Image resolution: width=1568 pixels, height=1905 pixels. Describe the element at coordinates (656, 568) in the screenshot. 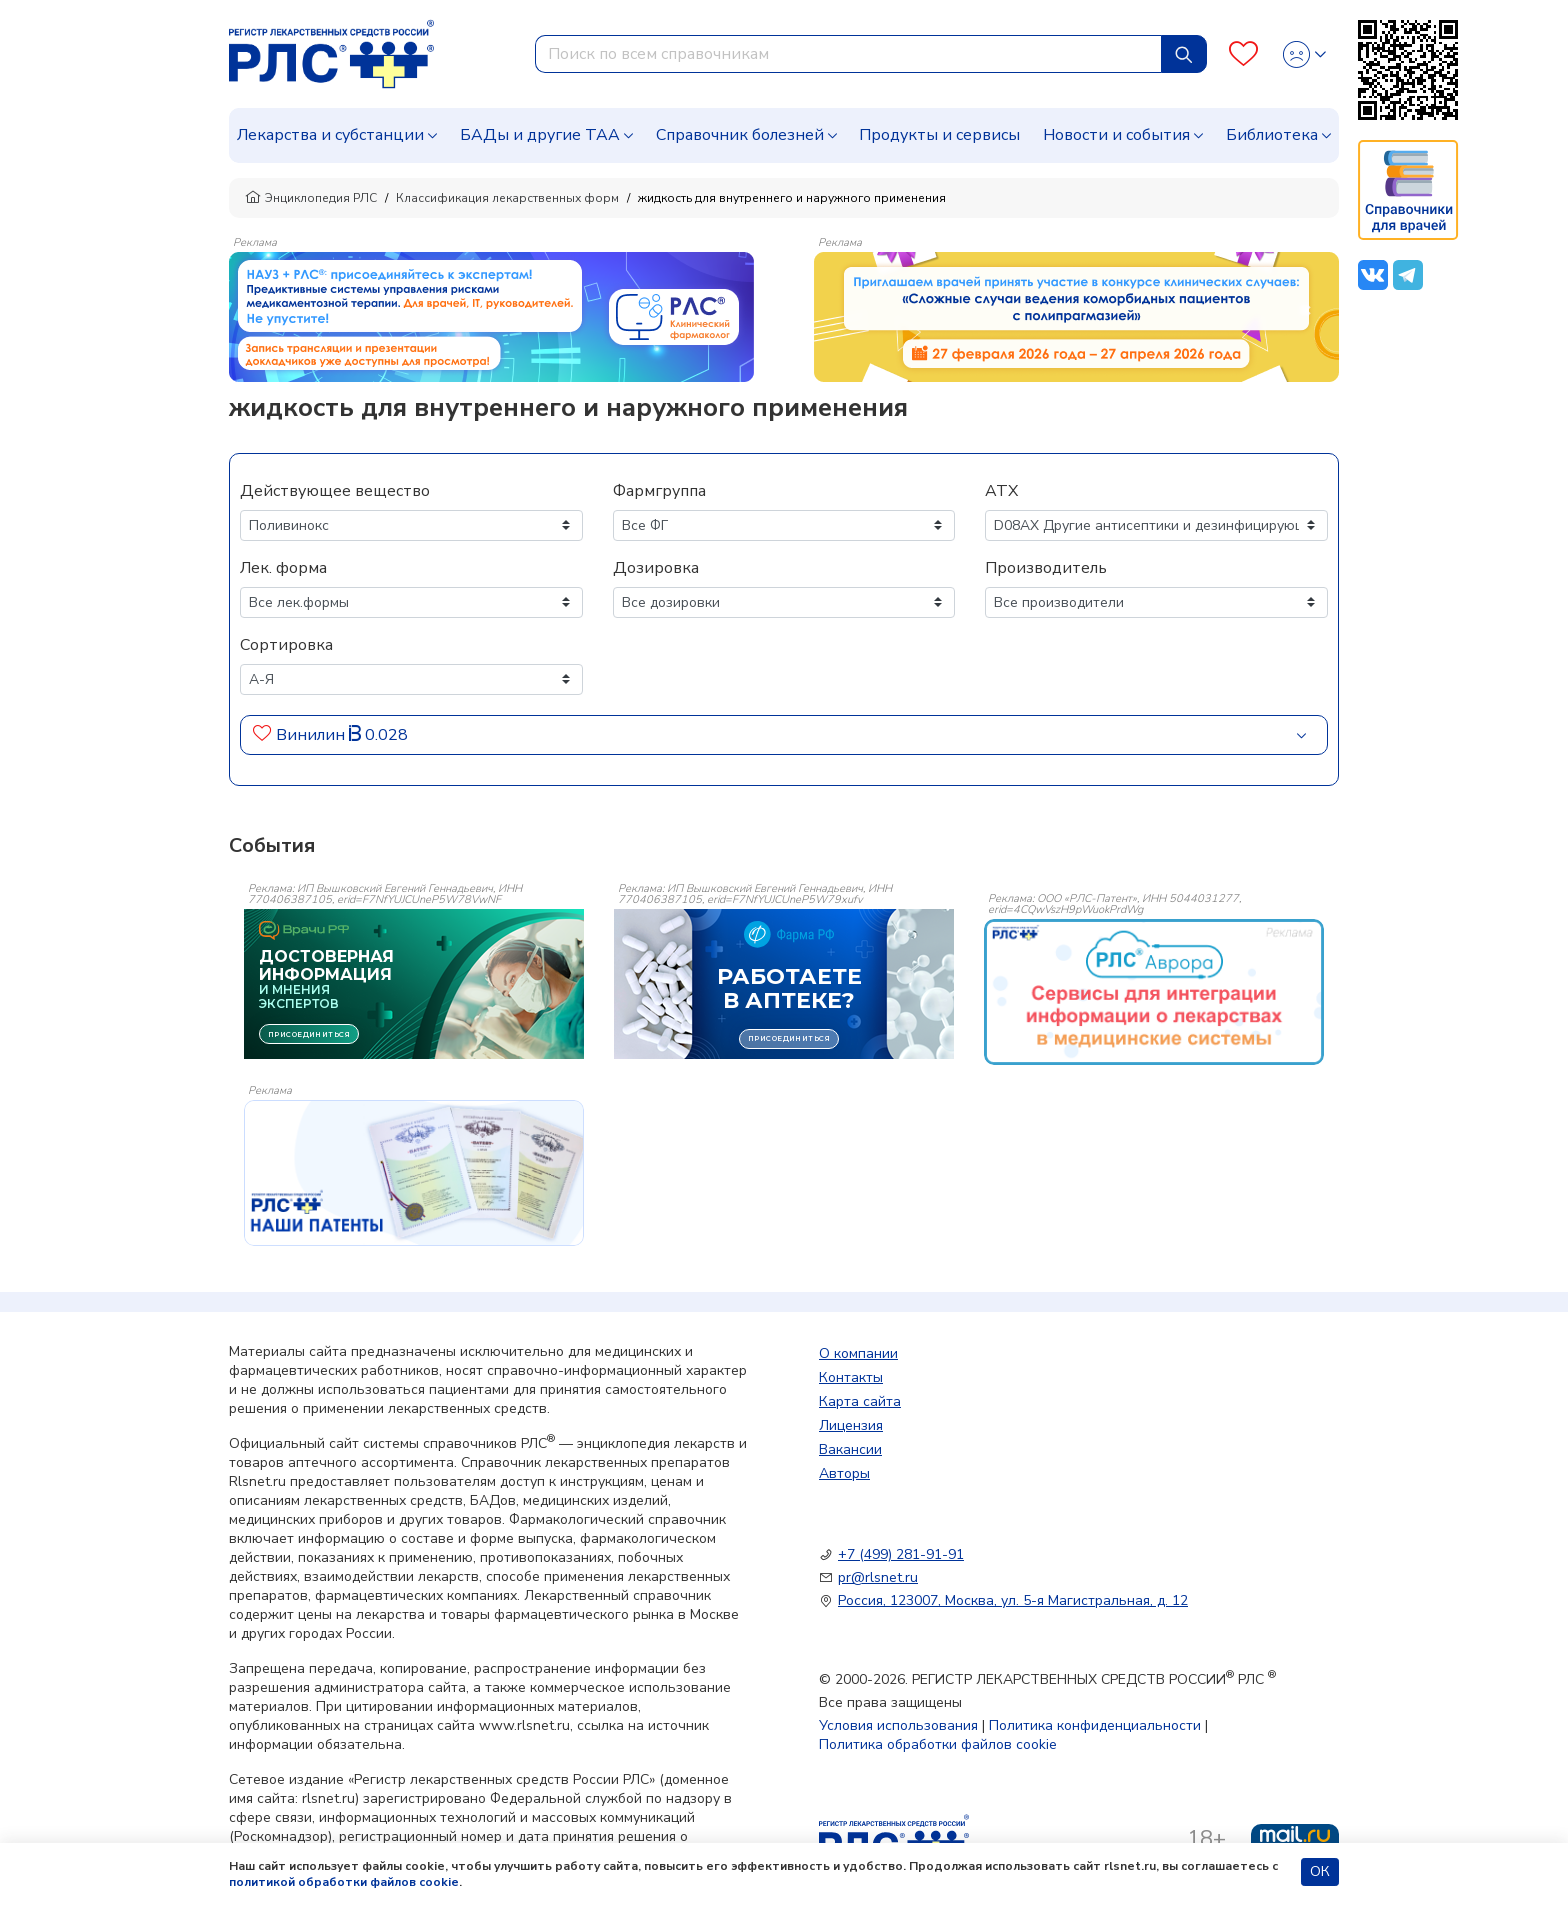

I see `Дозировка` at that location.